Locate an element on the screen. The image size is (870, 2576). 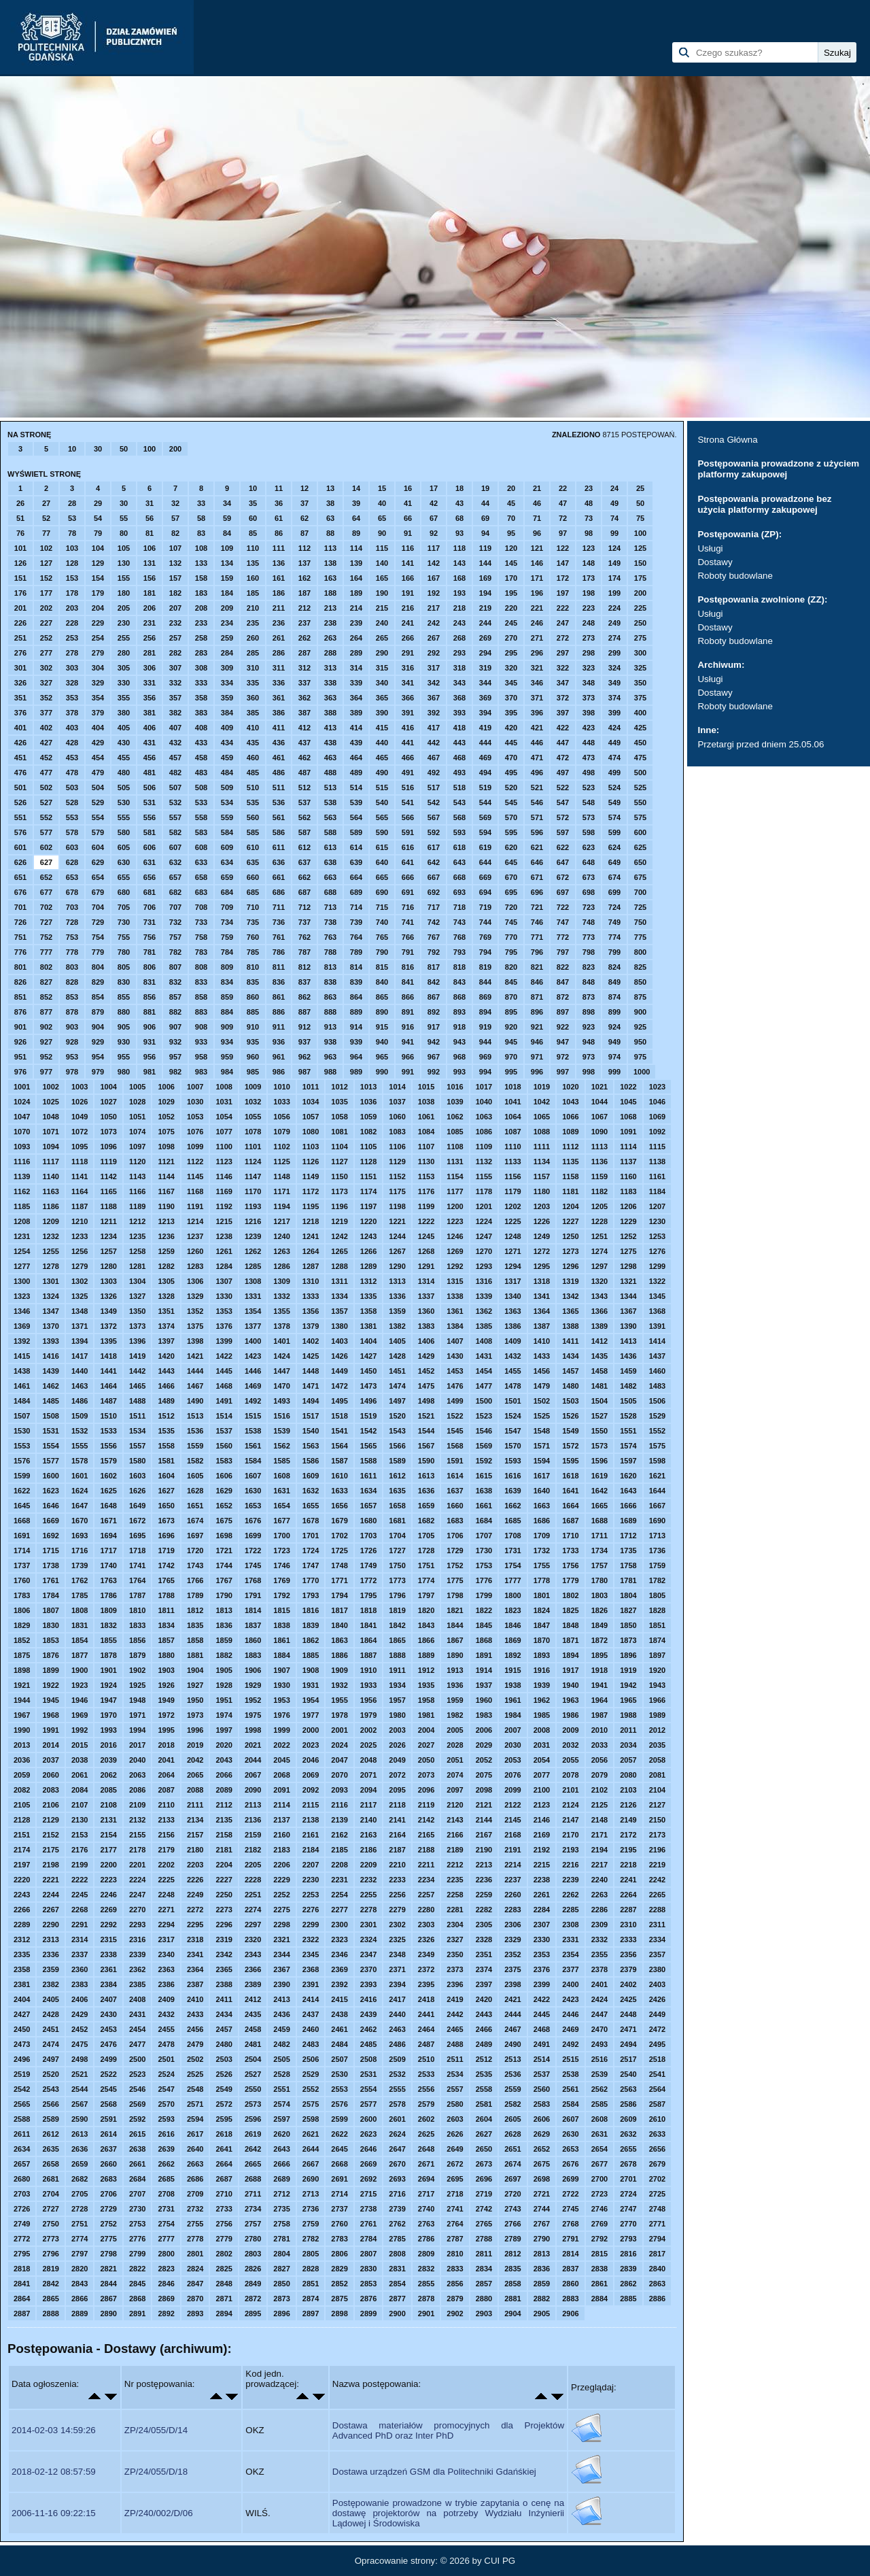
2730 is located at coordinates (137, 2209).